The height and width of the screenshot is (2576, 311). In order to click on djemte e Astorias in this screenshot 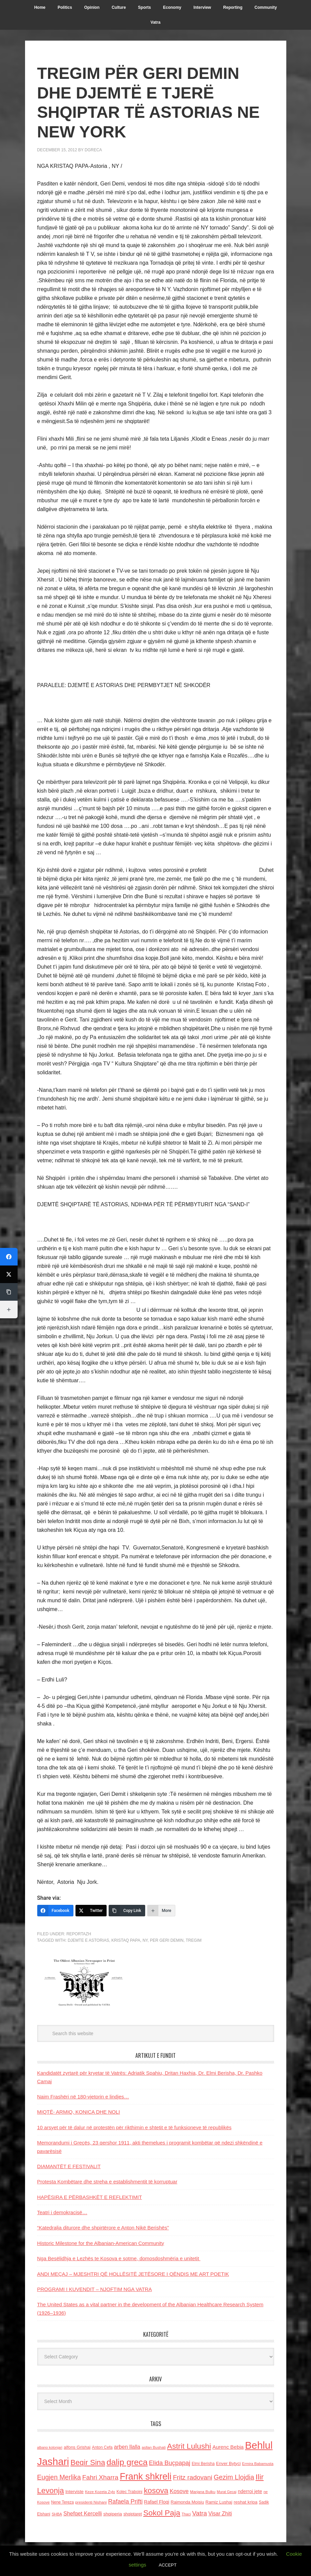, I will do `click(88, 1940)`.